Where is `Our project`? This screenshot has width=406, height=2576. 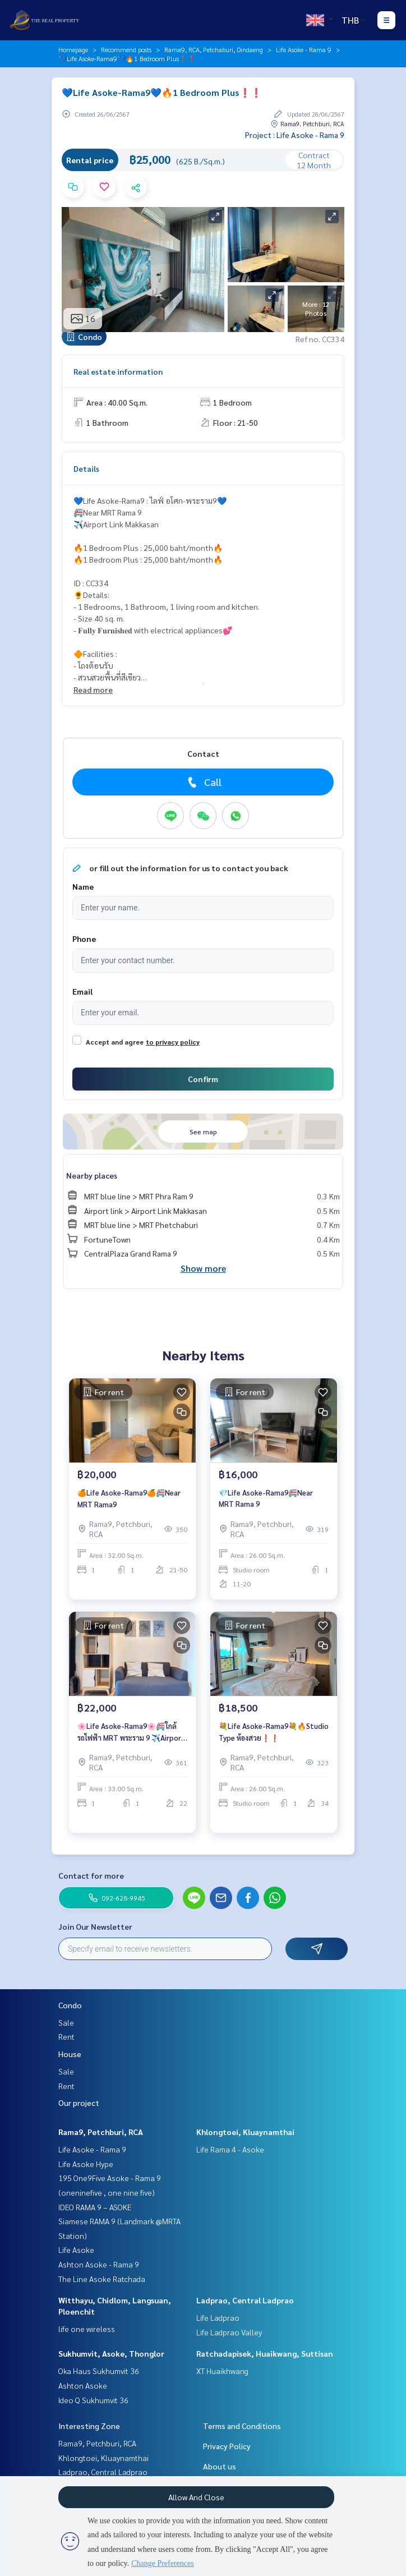 Our project is located at coordinates (78, 2102).